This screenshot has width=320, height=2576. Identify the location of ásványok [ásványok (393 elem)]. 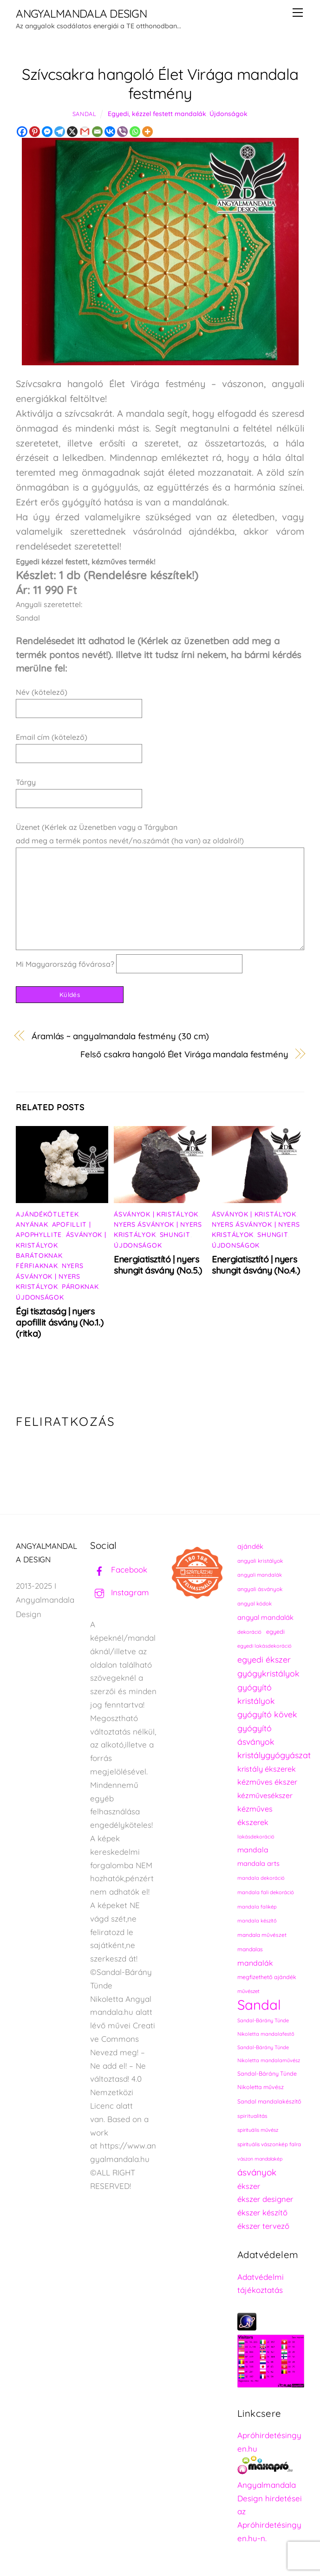
(256, 2172).